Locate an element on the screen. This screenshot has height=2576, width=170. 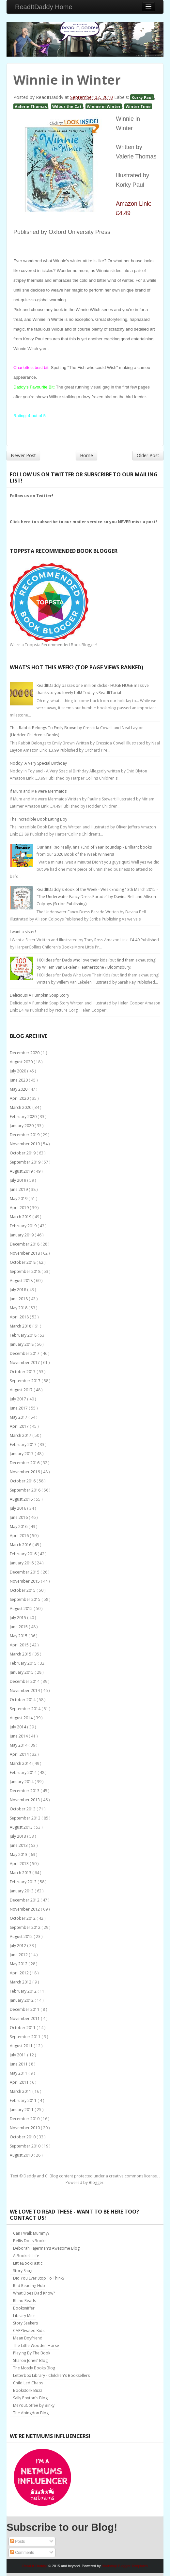
April 2017 is located at coordinates (20, 1426).